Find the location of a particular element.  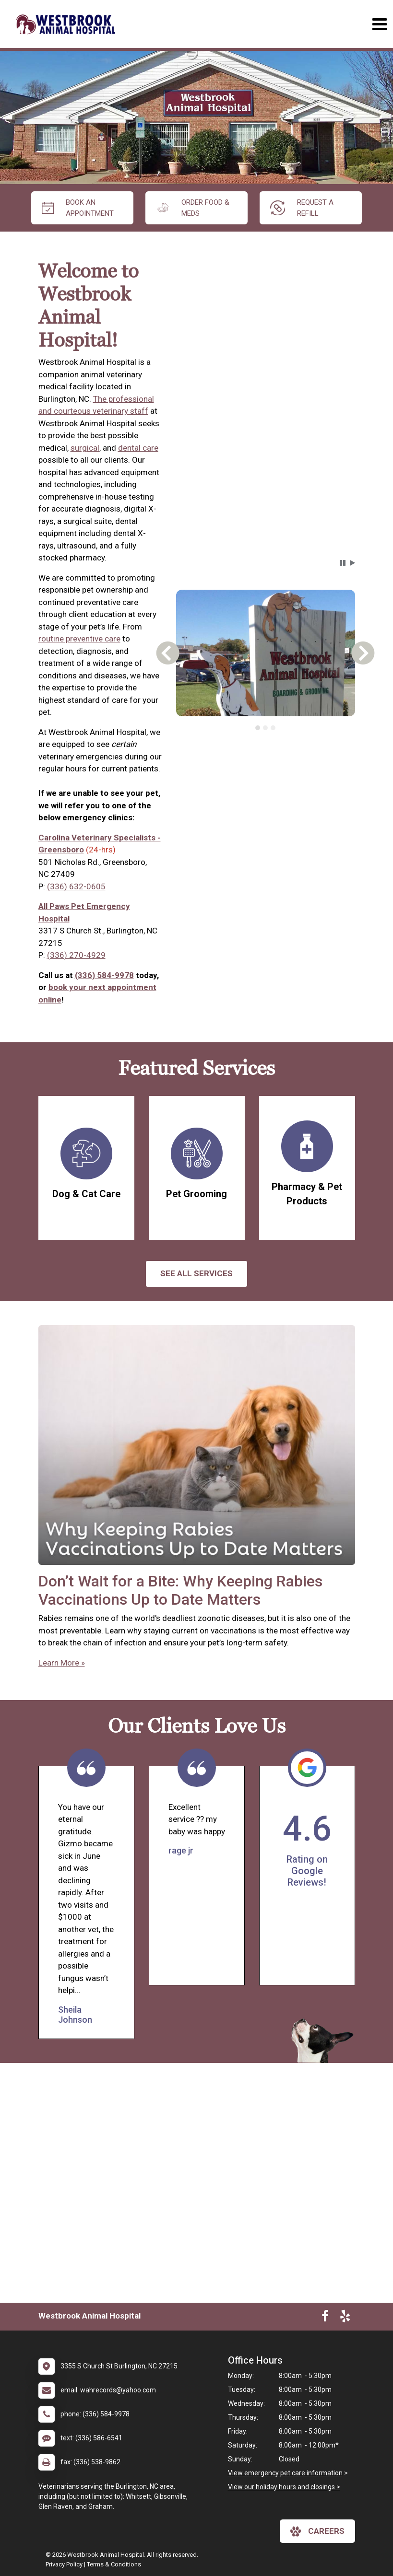

surgical is located at coordinates (85, 448).